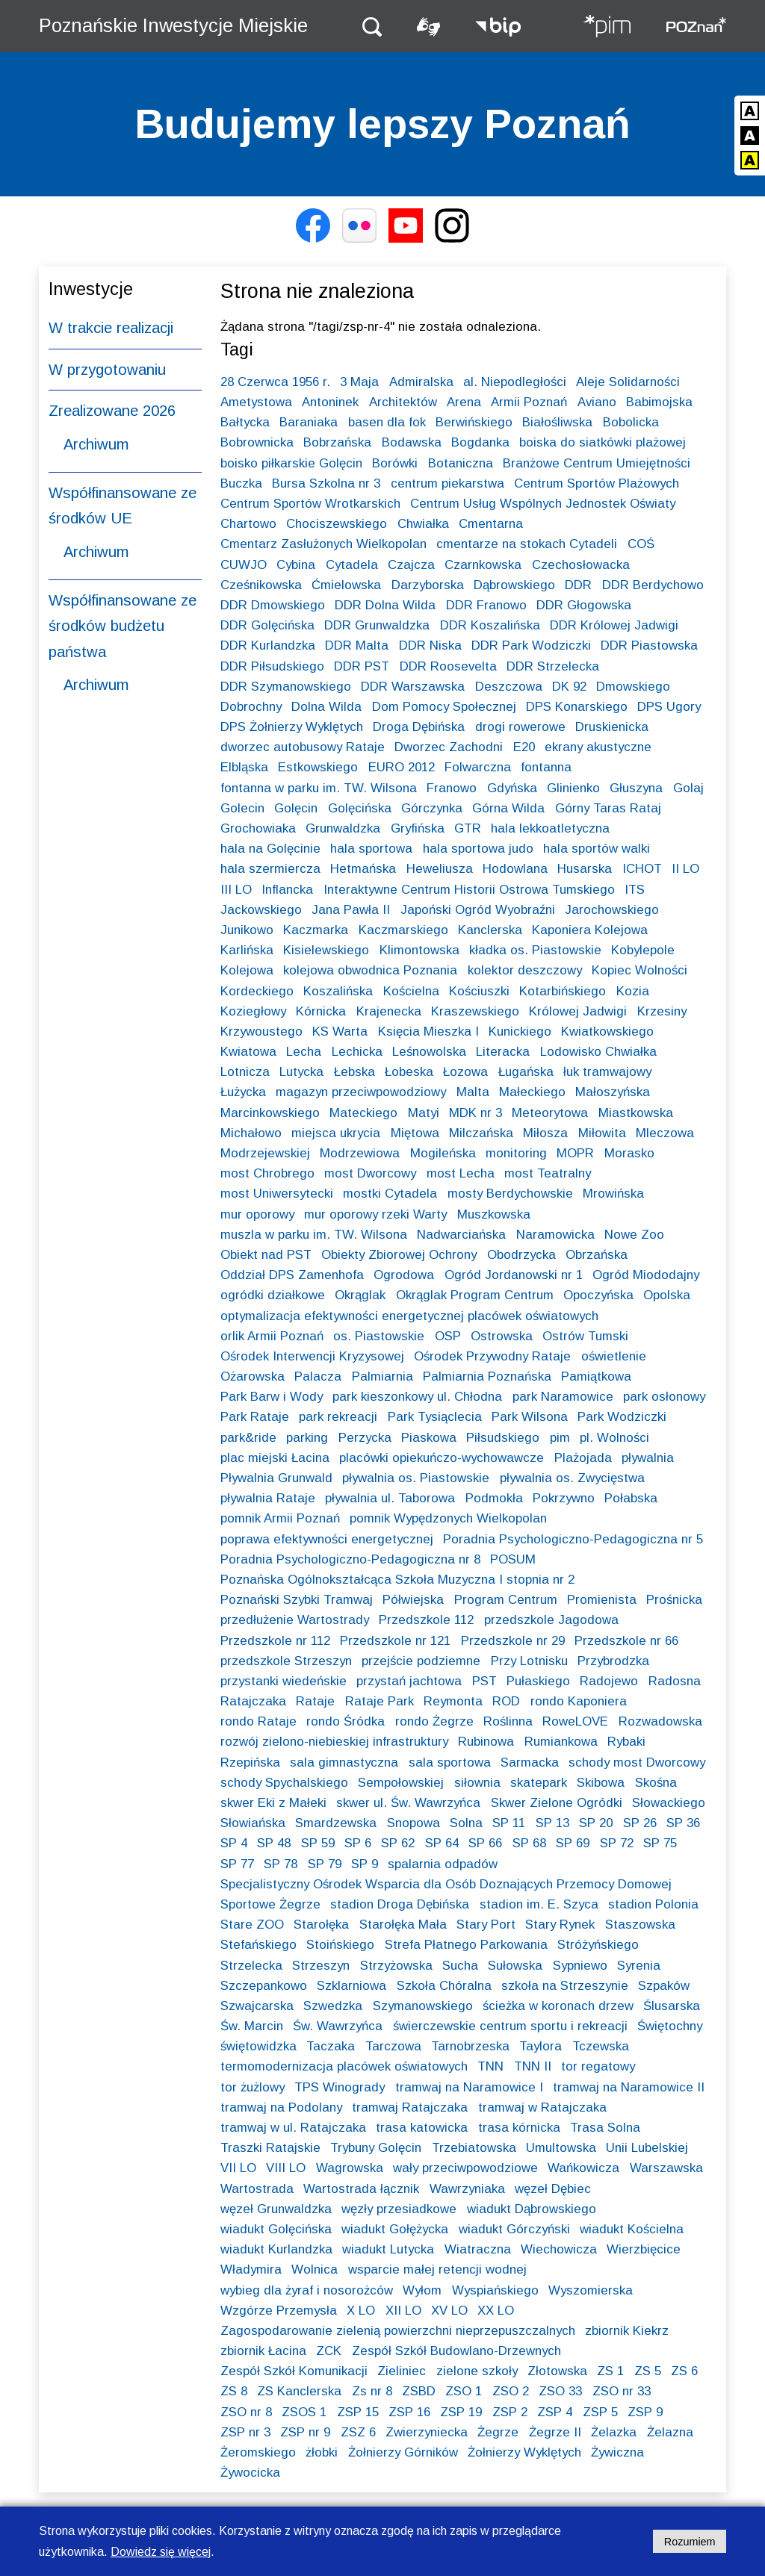  What do you see at coordinates (601, 1783) in the screenshot?
I see `Skibowa` at bounding box center [601, 1783].